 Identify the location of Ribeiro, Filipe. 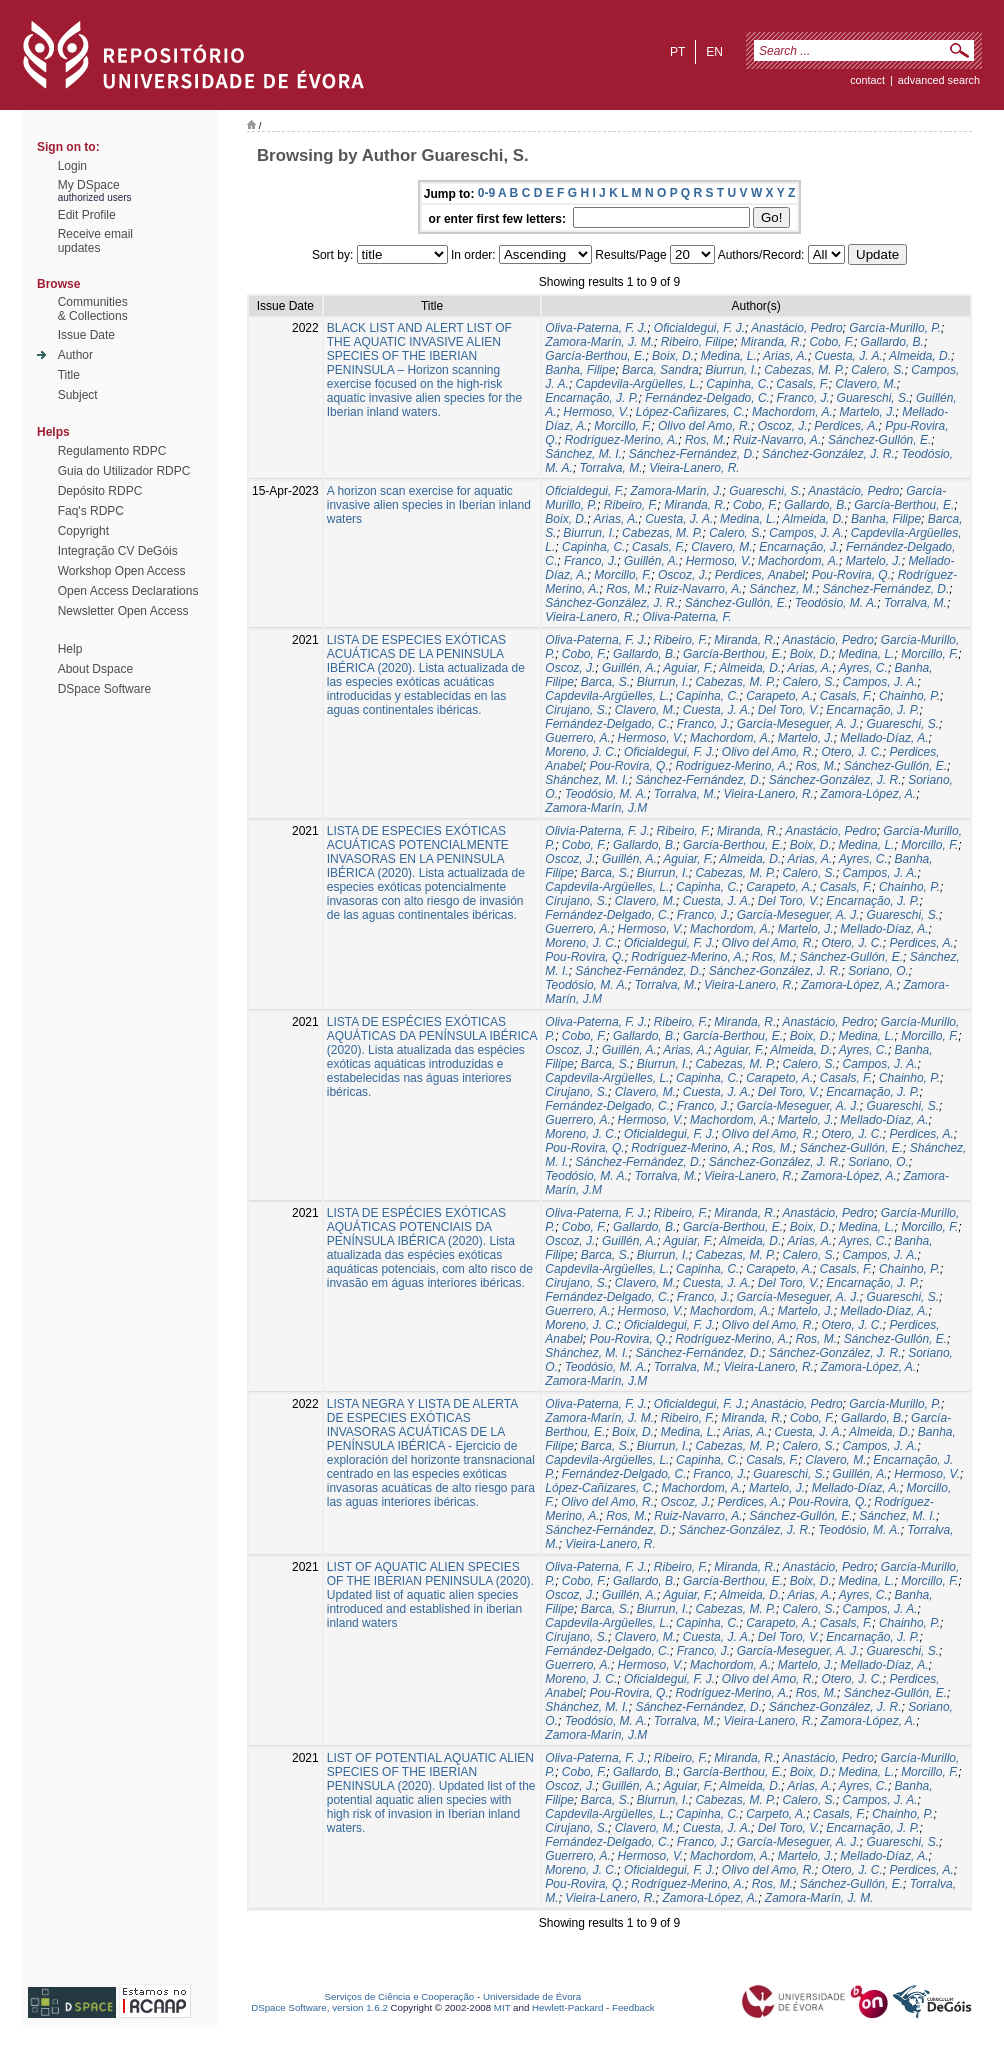
(697, 342).